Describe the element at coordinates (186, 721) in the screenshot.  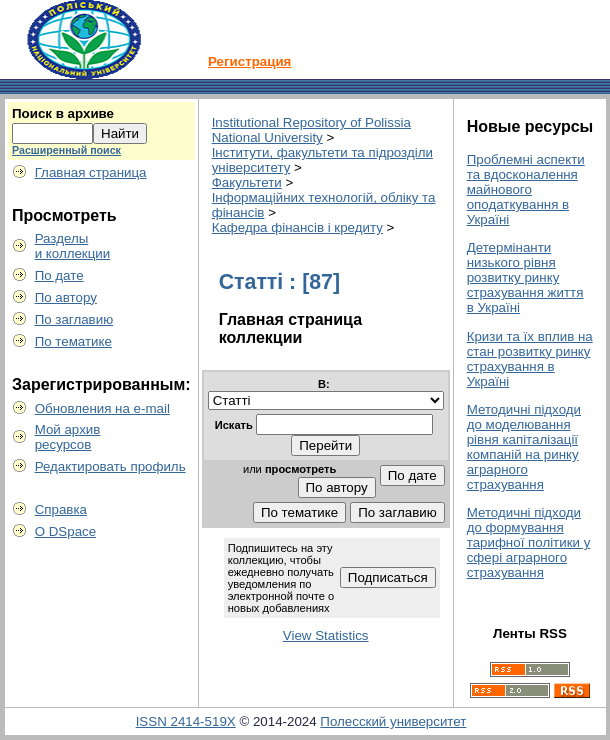
I see `ISSN 2414-519X` at that location.